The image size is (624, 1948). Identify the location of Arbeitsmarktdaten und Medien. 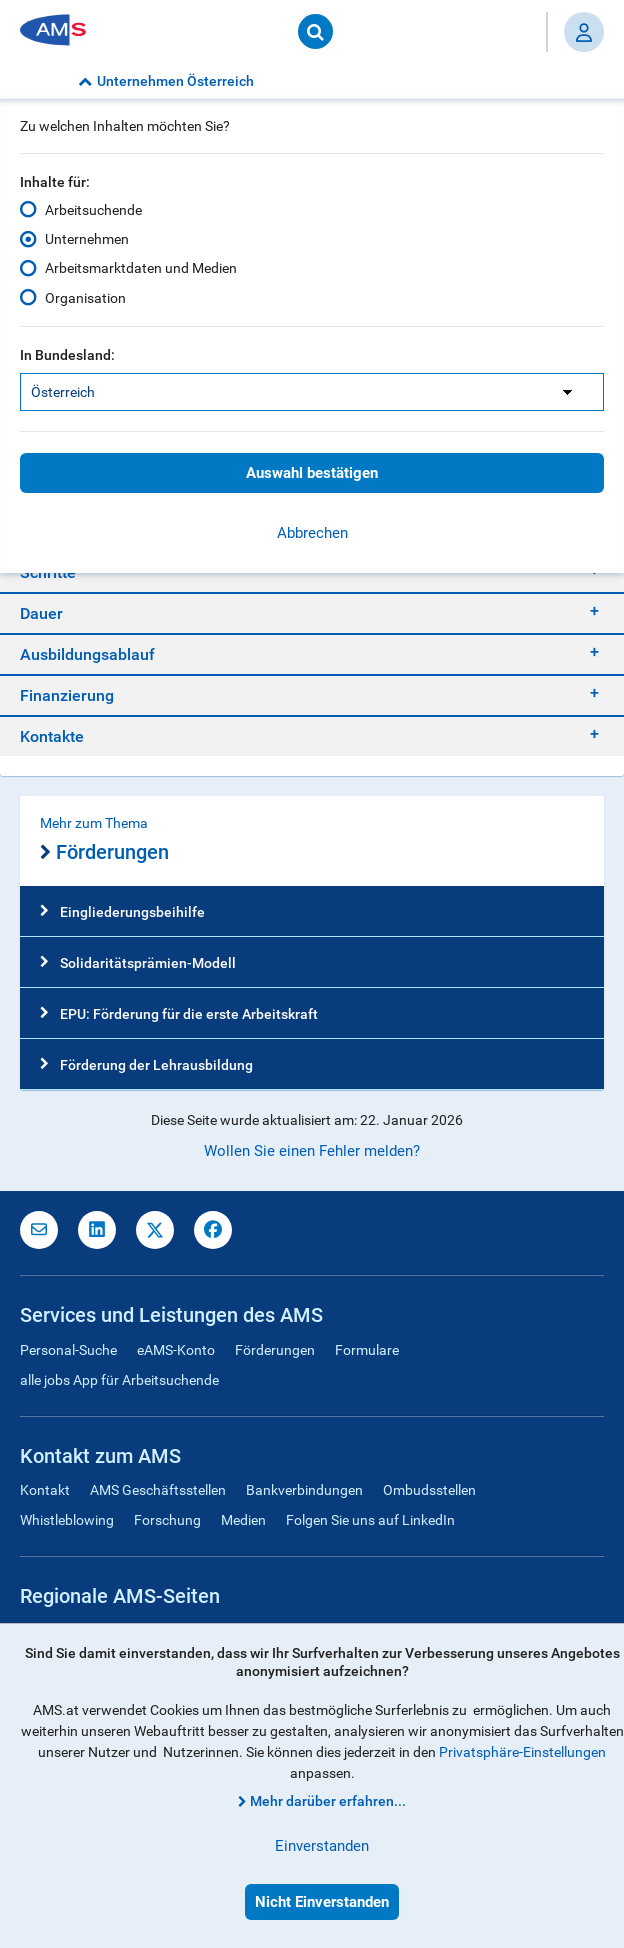
(141, 268).